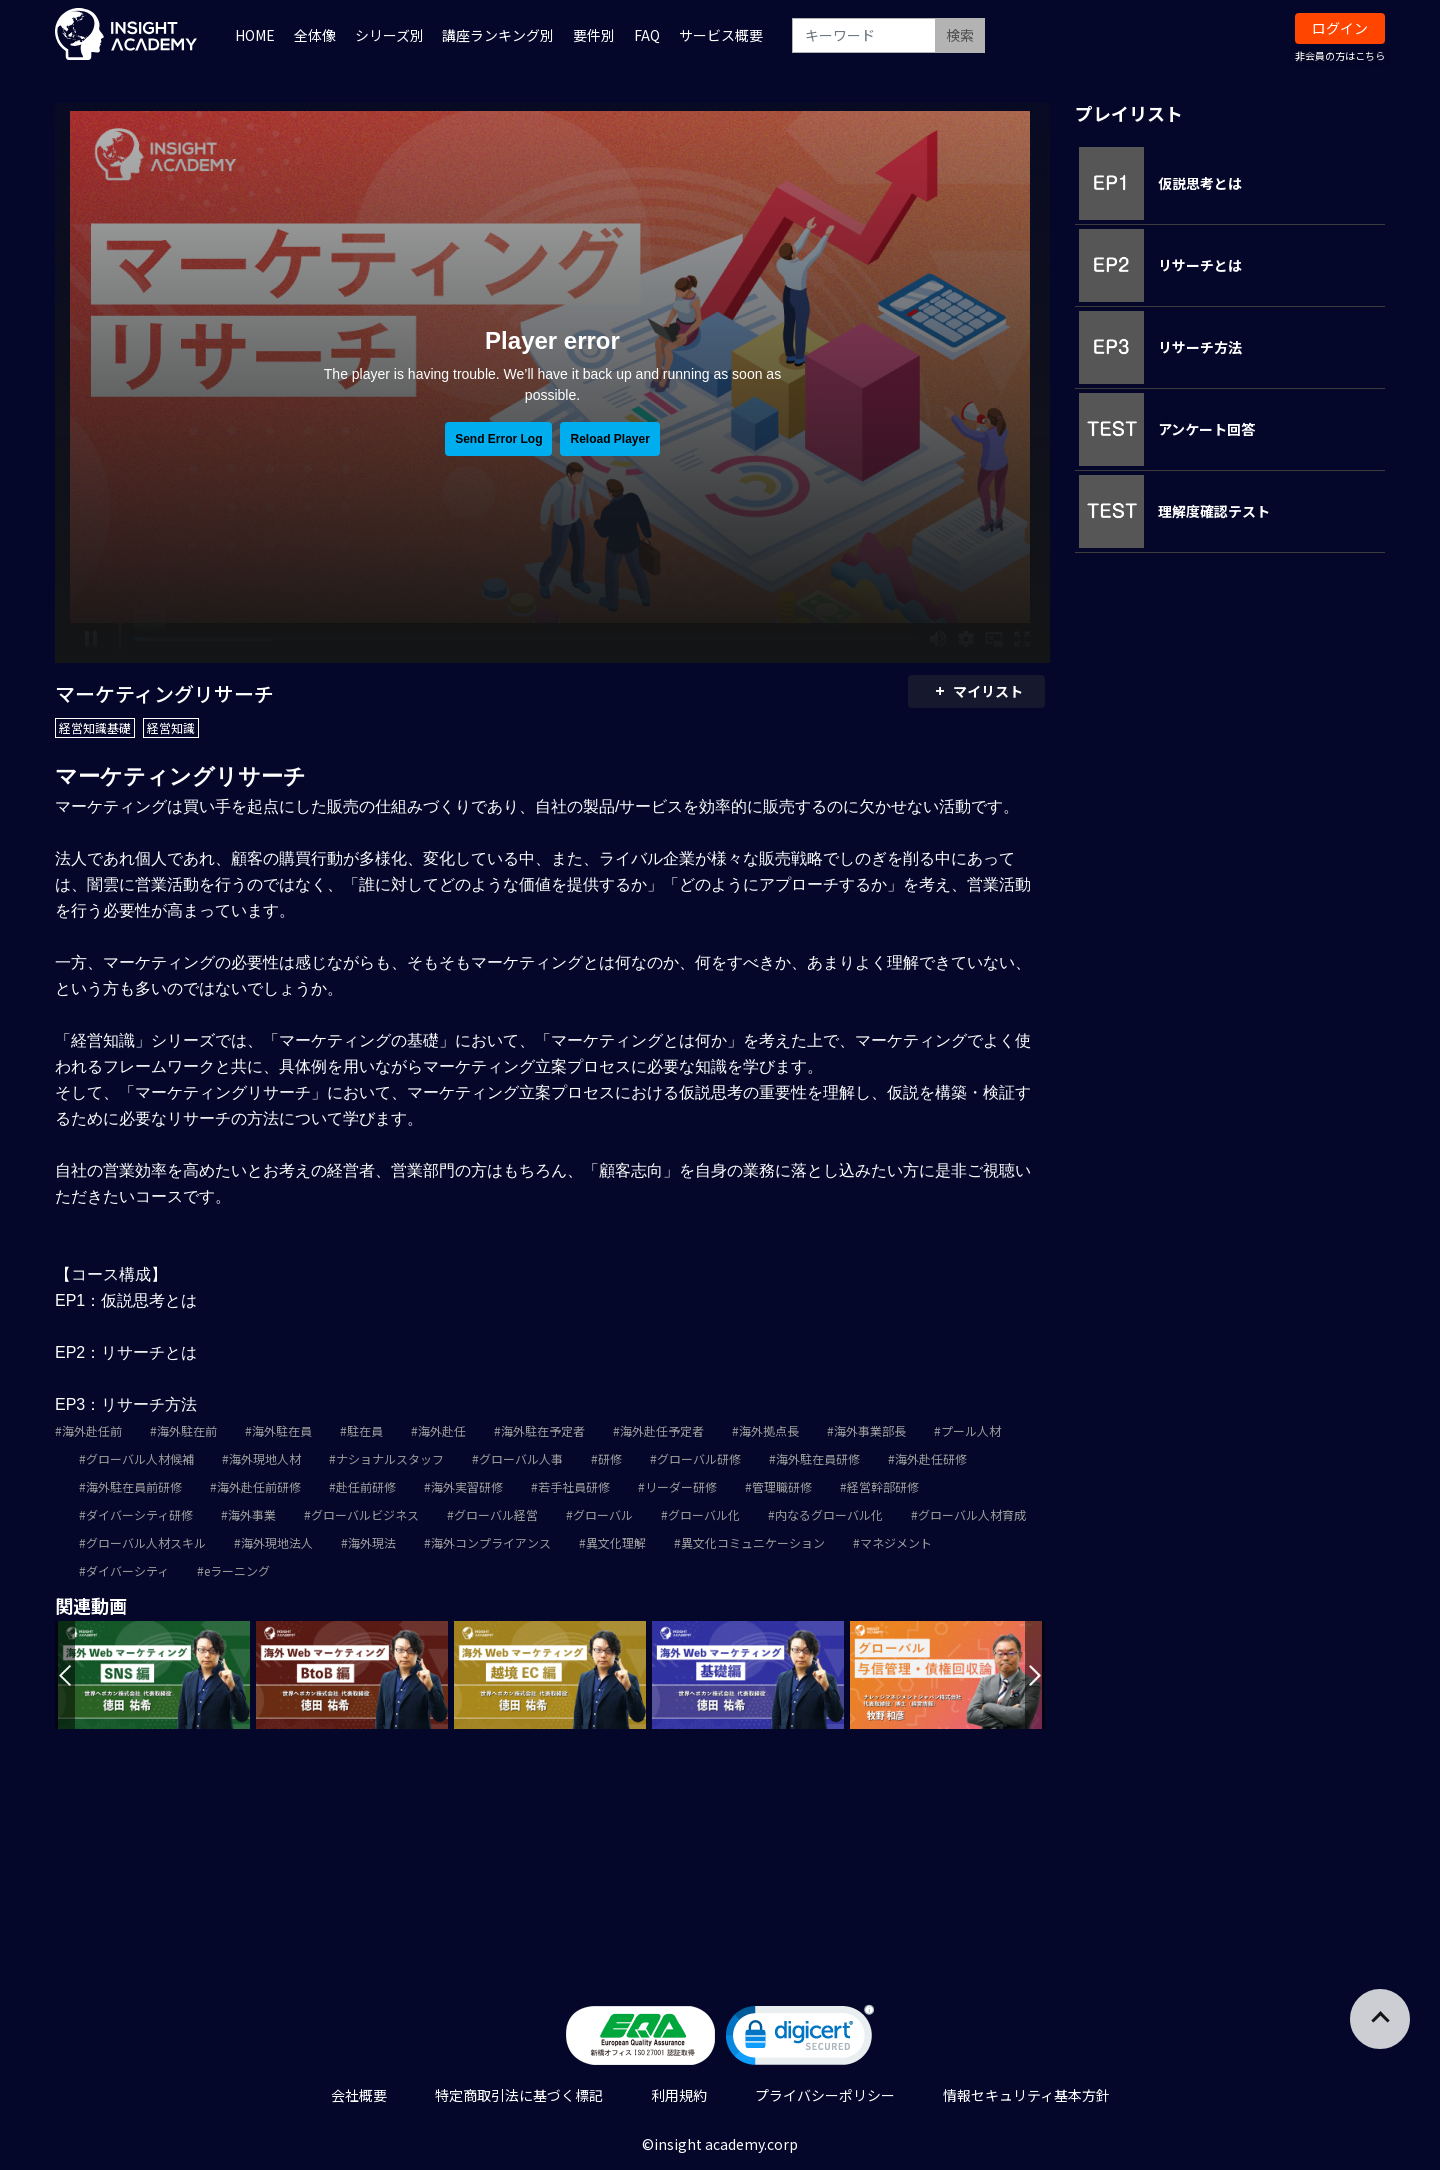 This screenshot has height=2170, width=1440. What do you see at coordinates (647, 35) in the screenshot?
I see `FAQ` at bounding box center [647, 35].